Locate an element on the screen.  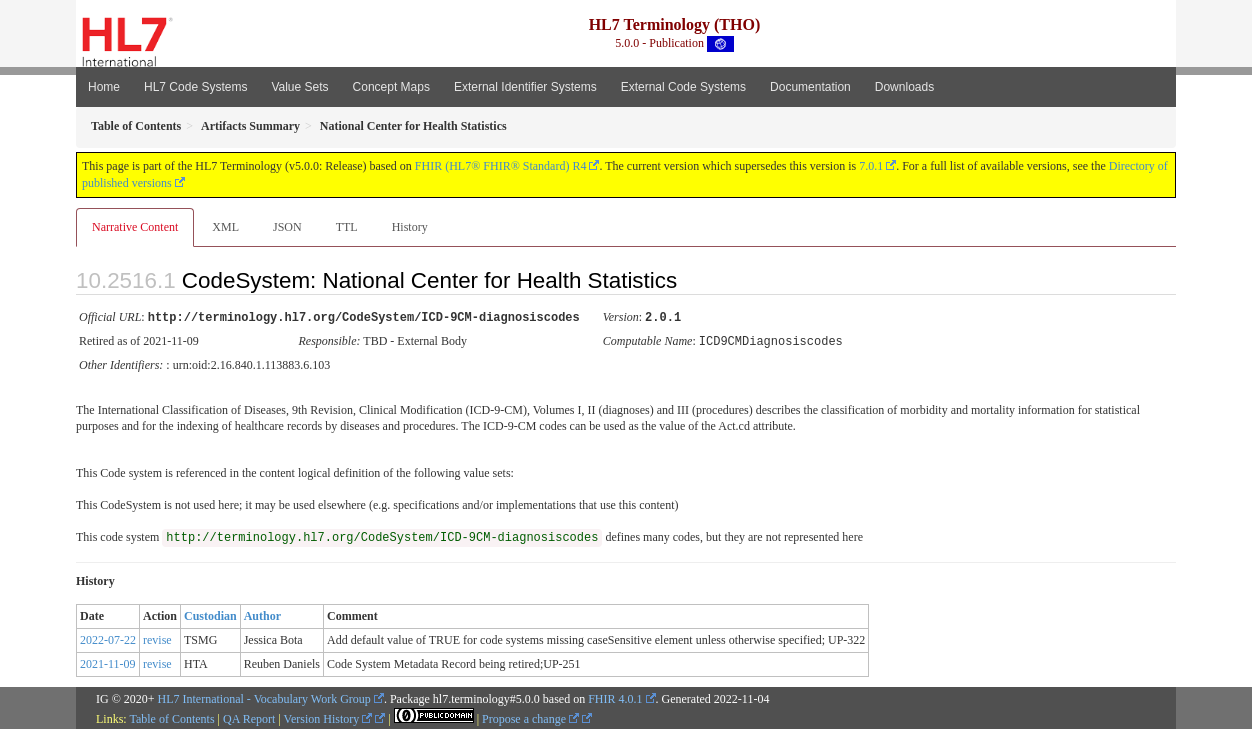
HL7 International - Vocabulary Work Group is located at coordinates (264, 697).